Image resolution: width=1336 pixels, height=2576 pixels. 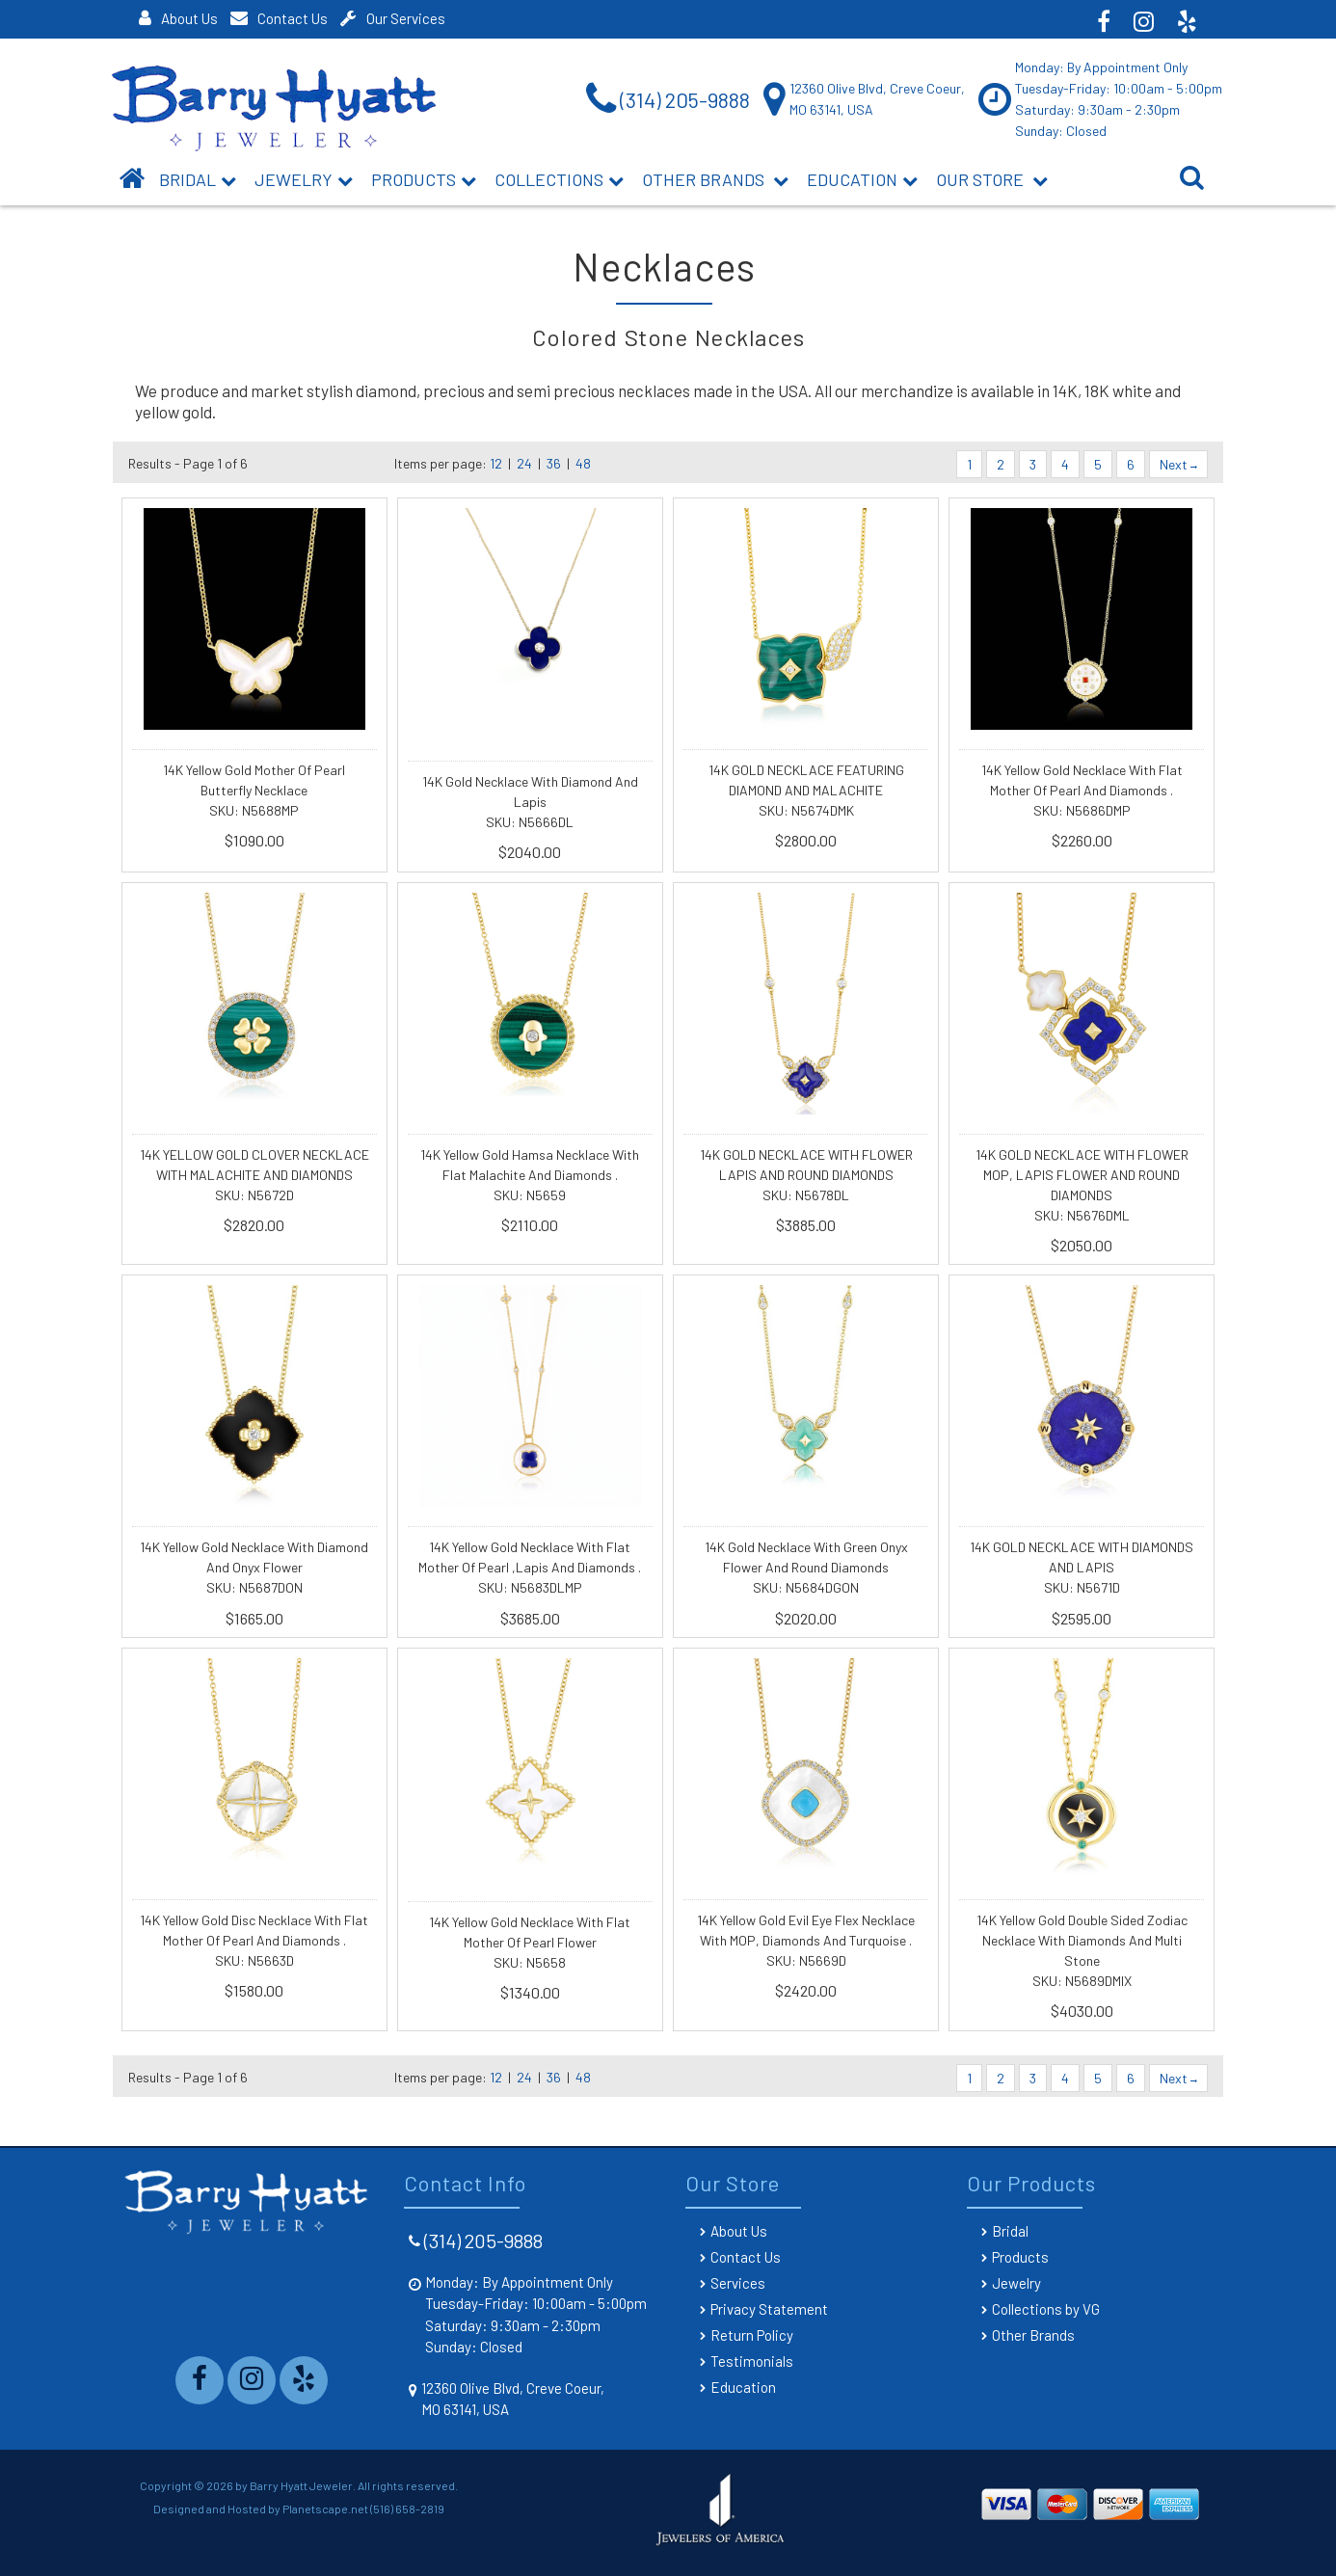 What do you see at coordinates (303, 179) in the screenshot?
I see `Jewelry` at bounding box center [303, 179].